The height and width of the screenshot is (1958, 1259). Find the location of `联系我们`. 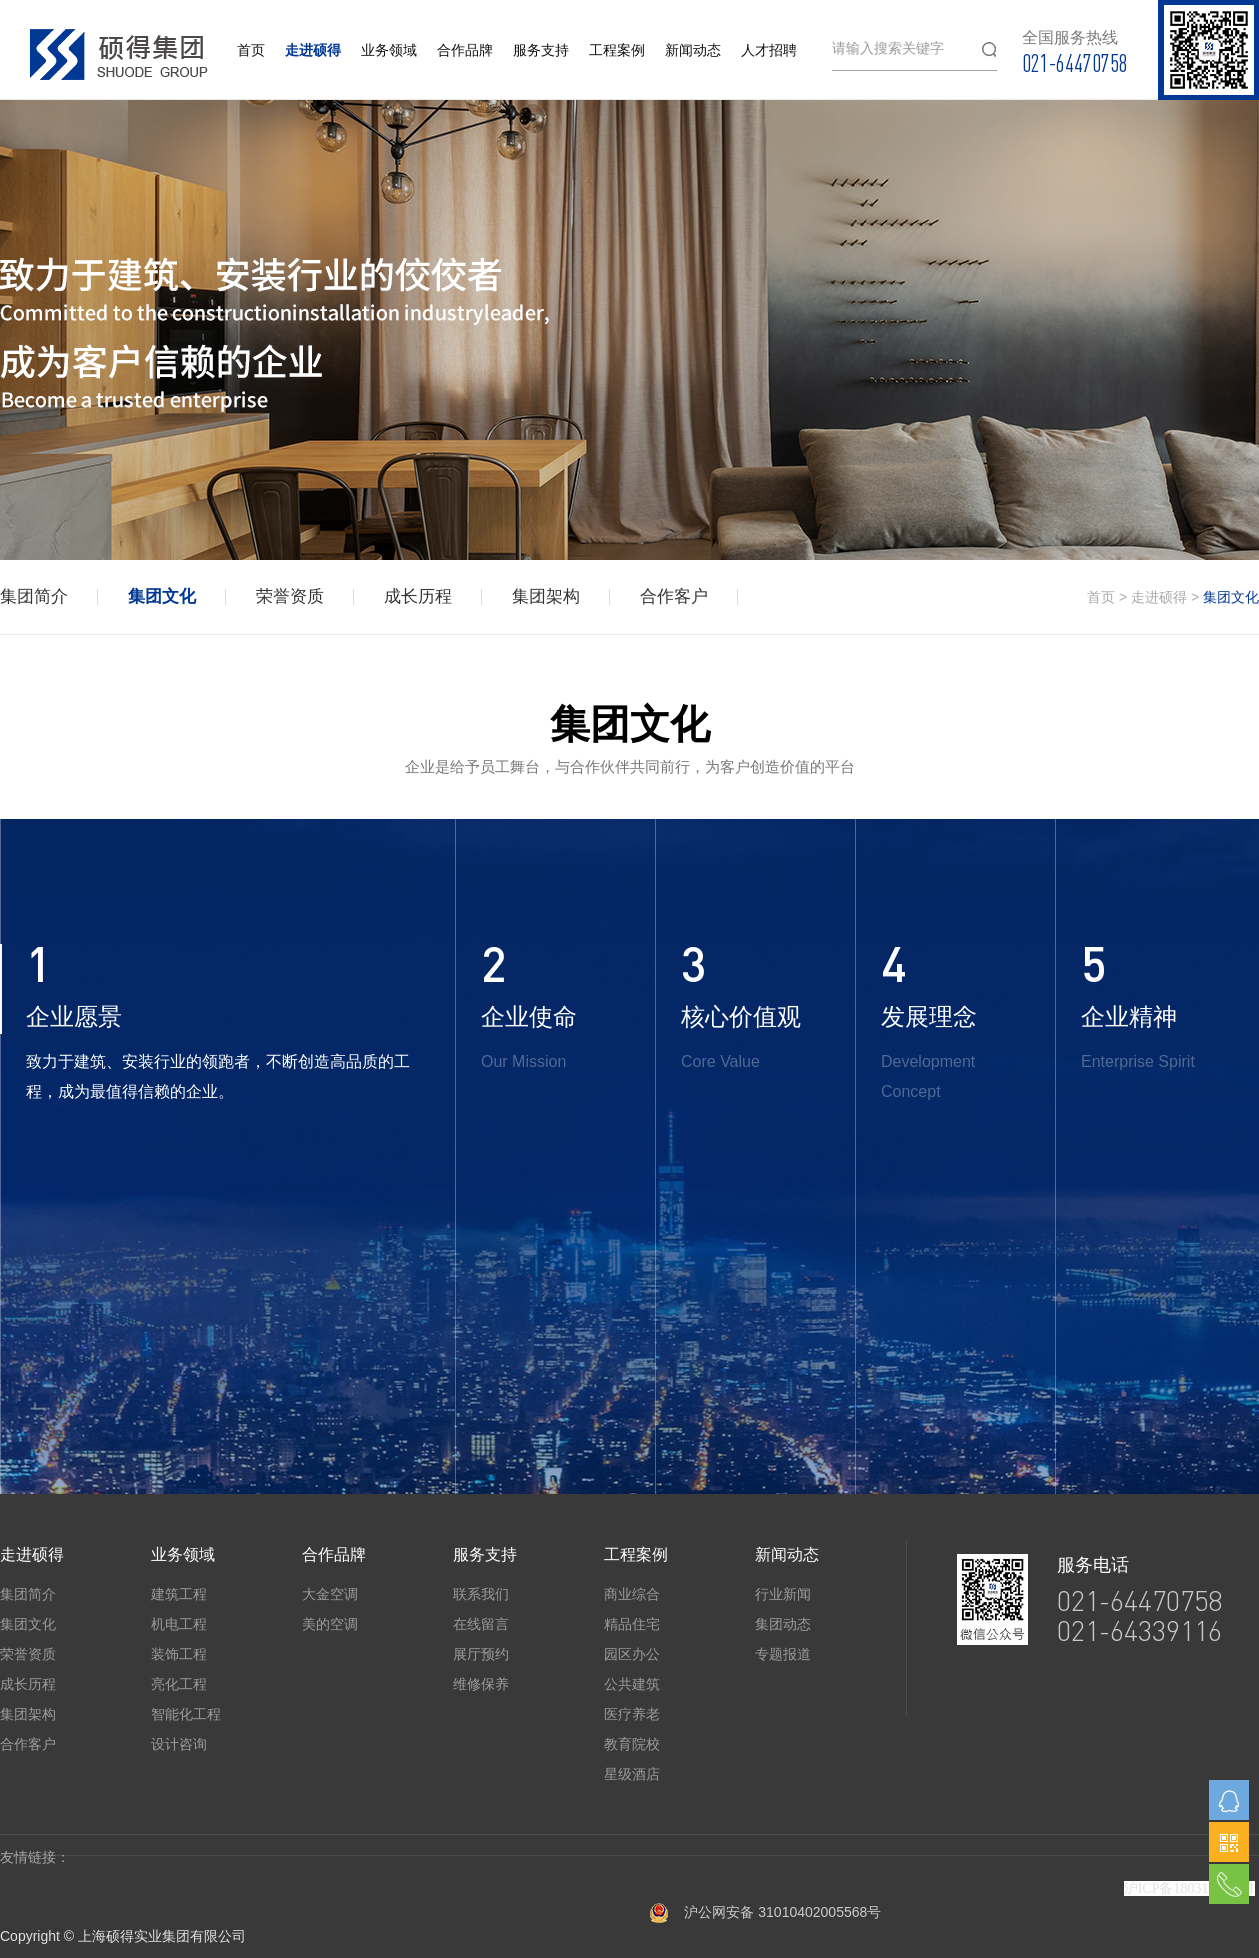

联系我们 is located at coordinates (481, 1594).